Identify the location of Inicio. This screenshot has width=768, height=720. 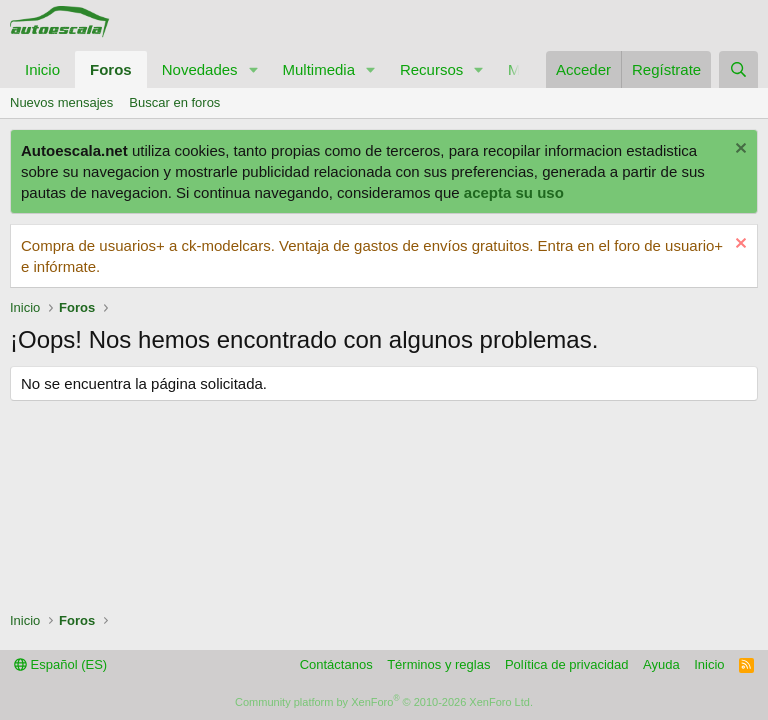
(42, 69).